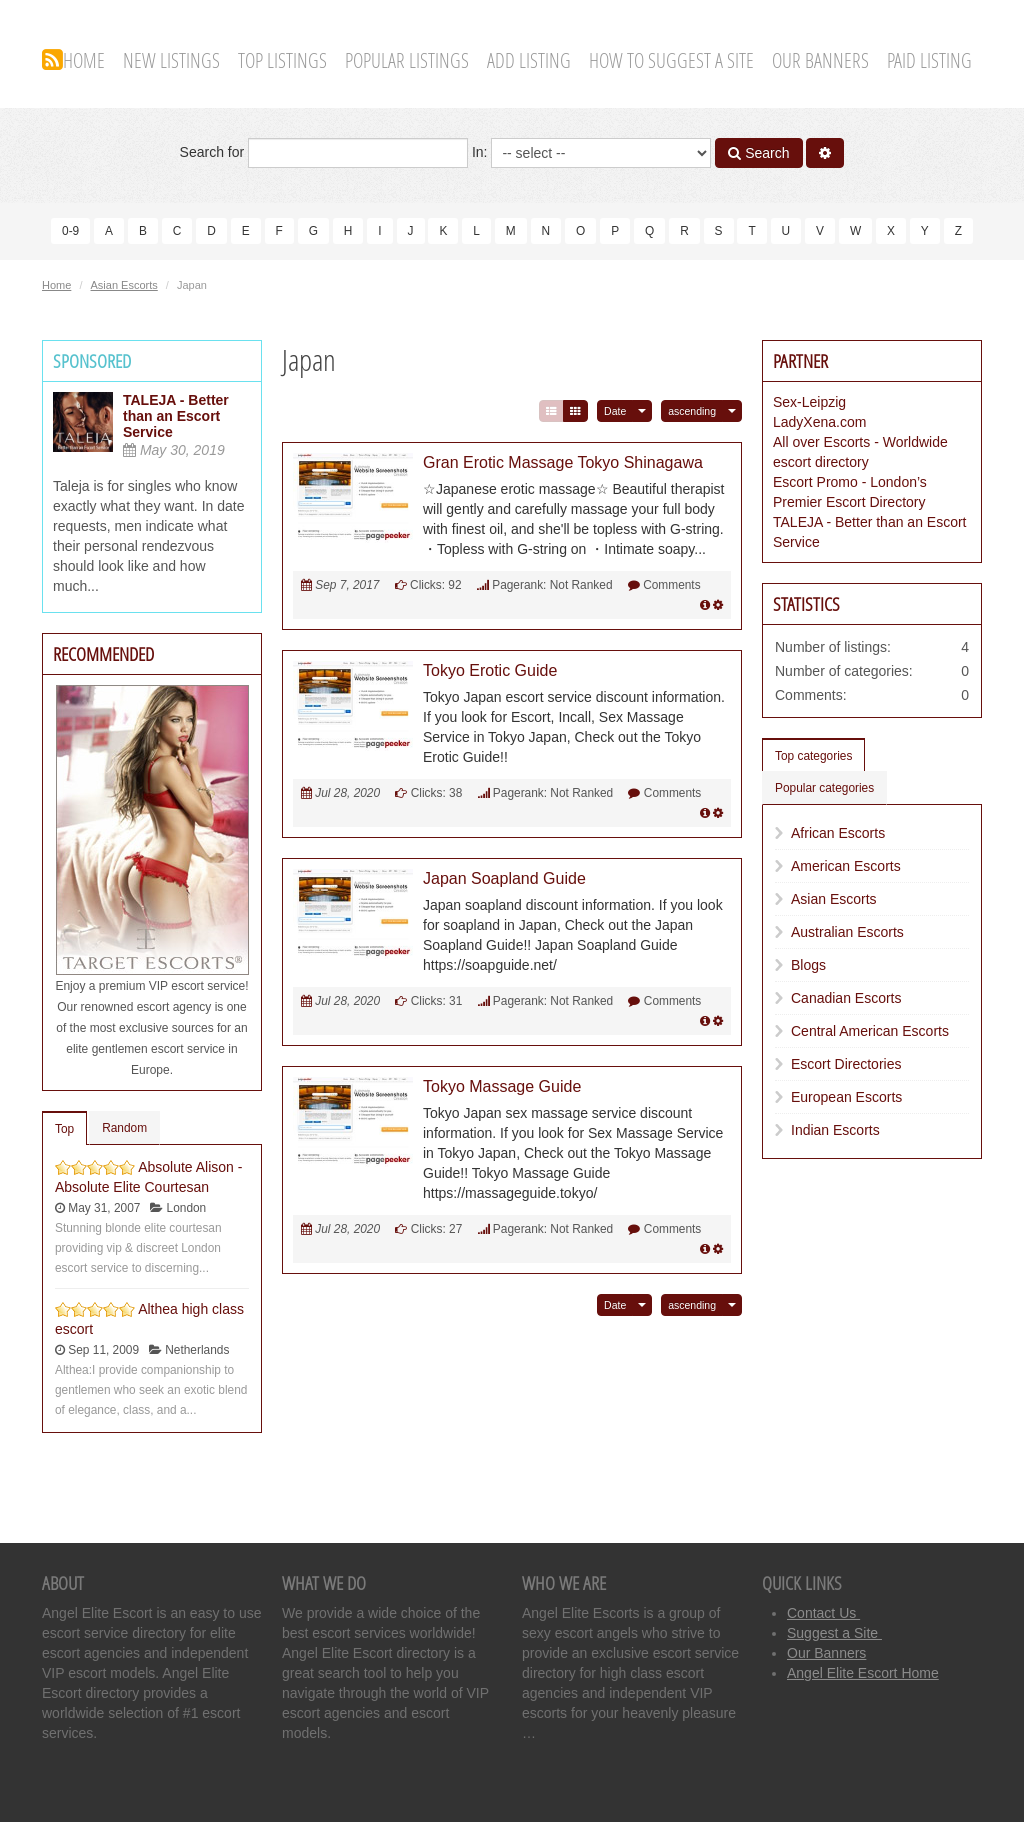  I want to click on American Escorts, so click(846, 865).